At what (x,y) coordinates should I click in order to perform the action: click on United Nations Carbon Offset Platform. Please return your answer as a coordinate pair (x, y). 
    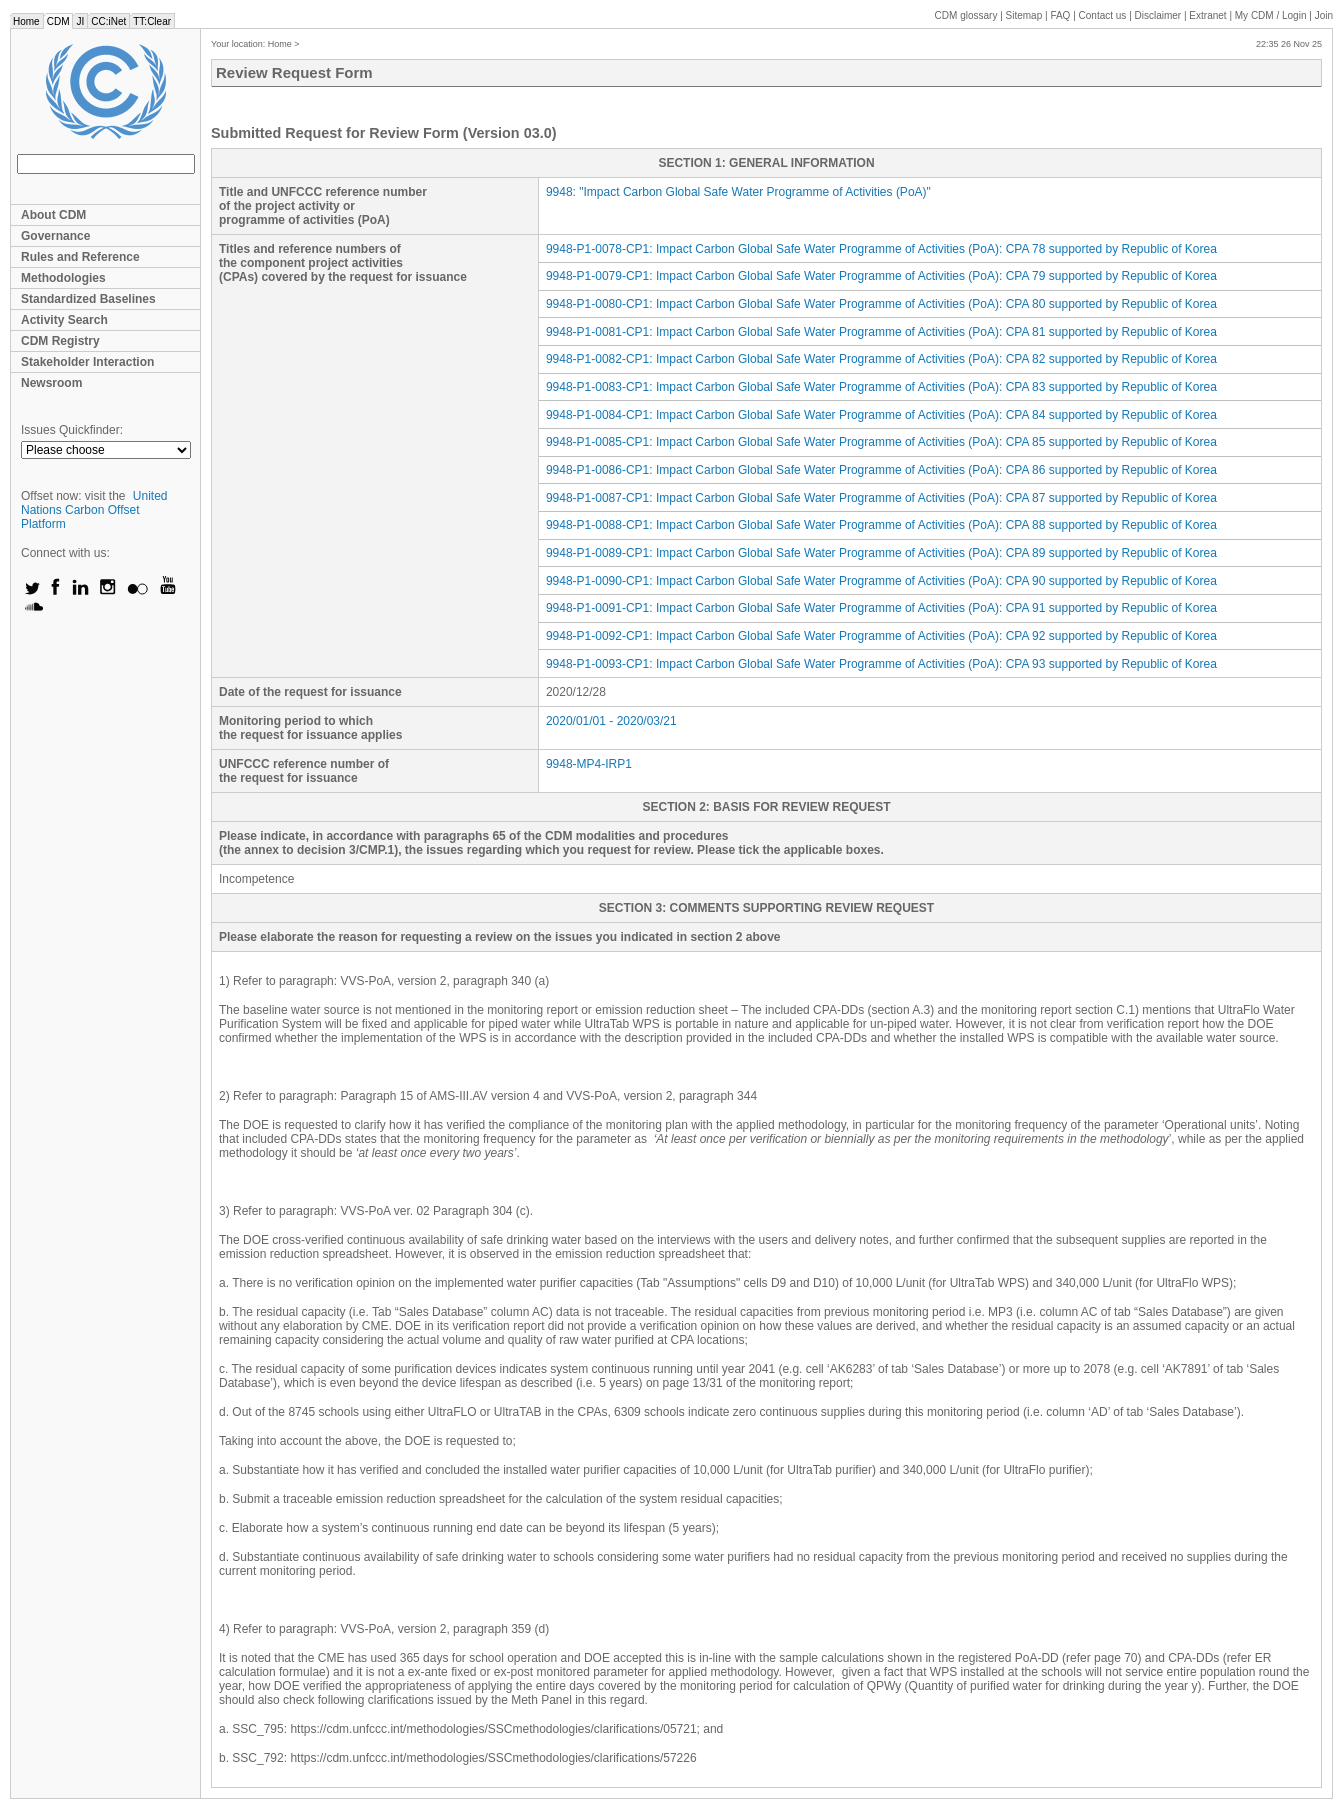
    Looking at the image, I should click on (94, 510).